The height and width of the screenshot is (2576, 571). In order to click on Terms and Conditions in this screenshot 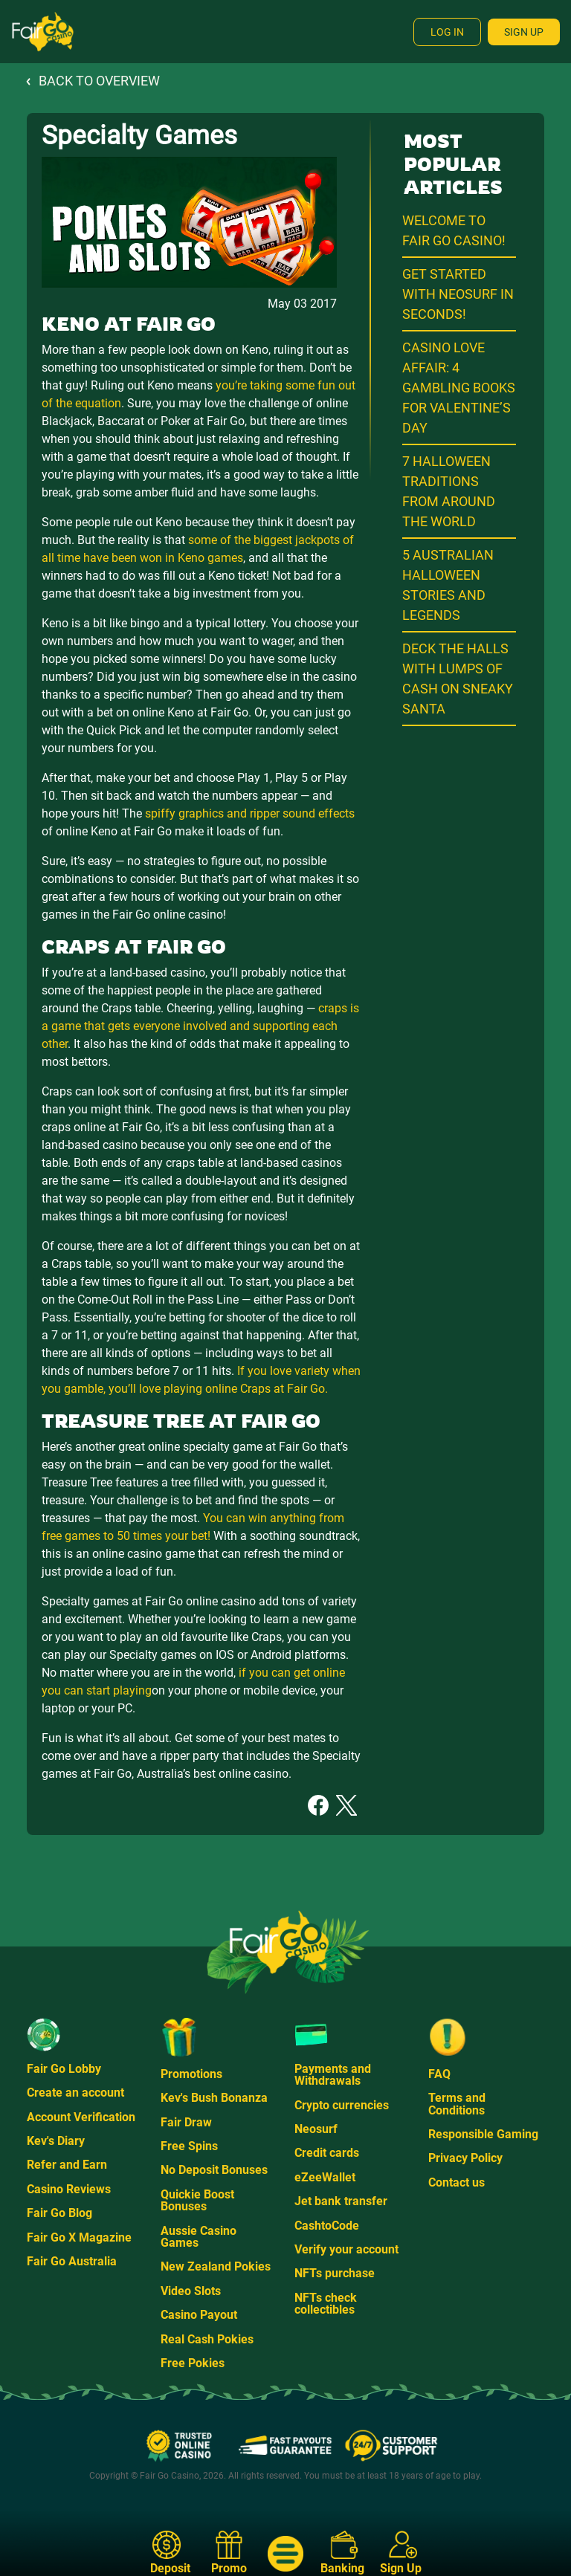, I will do `click(456, 2104)`.